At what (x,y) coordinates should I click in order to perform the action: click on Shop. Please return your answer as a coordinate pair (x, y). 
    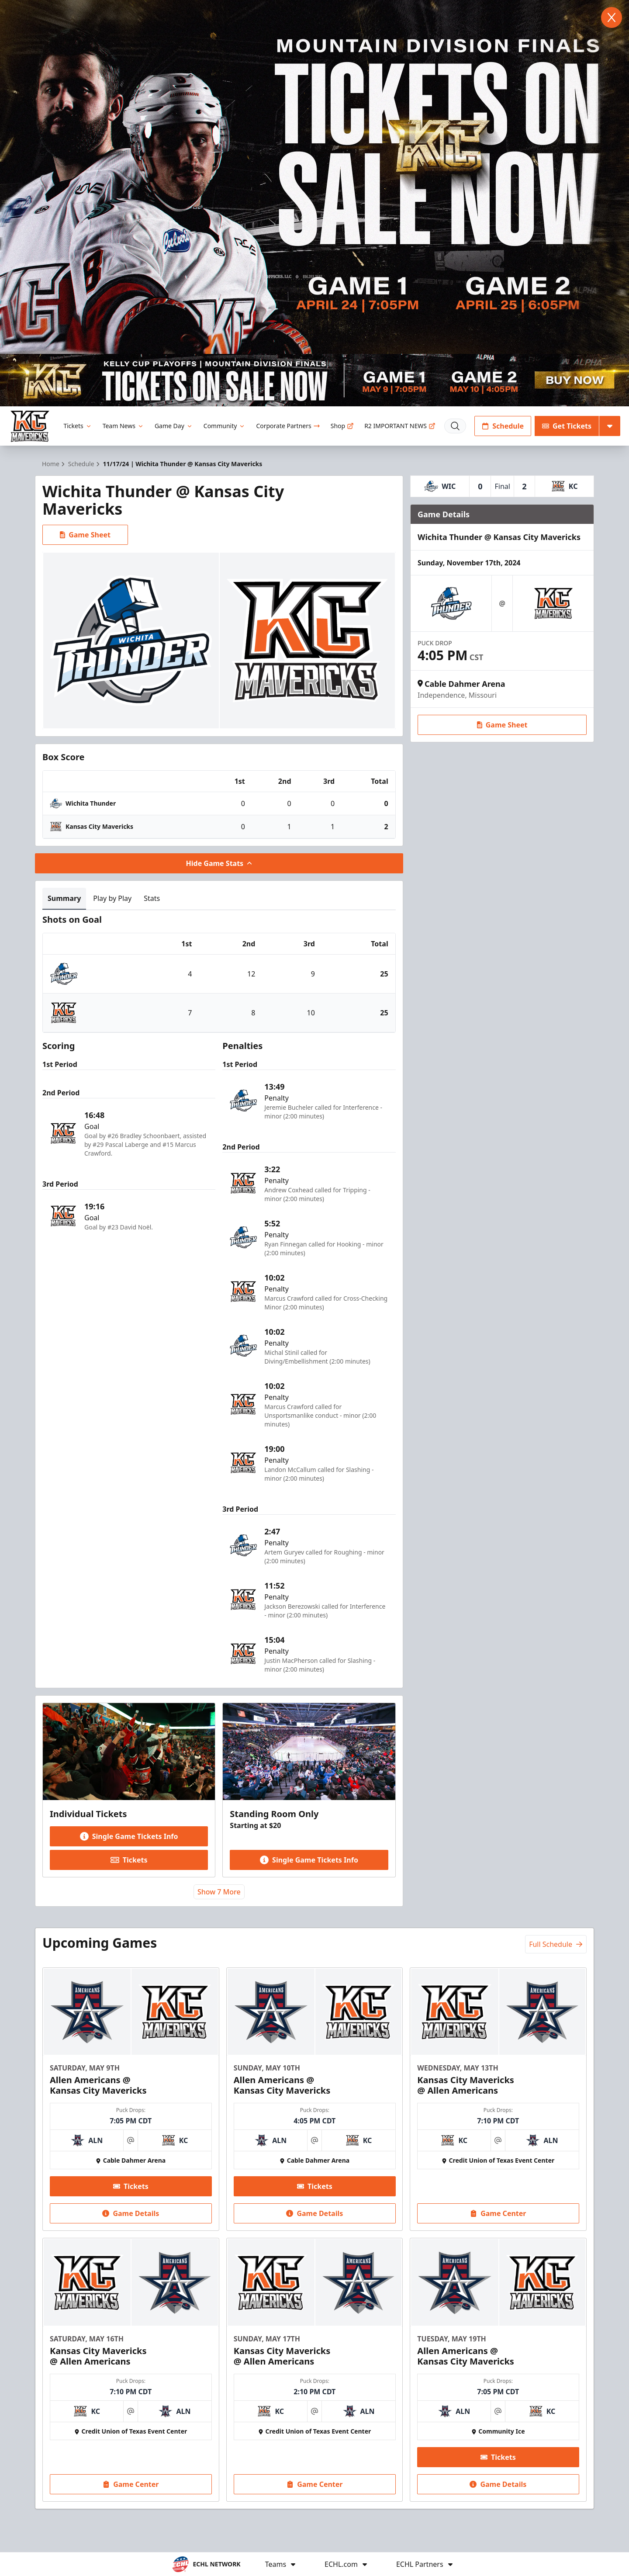
    Looking at the image, I should click on (342, 426).